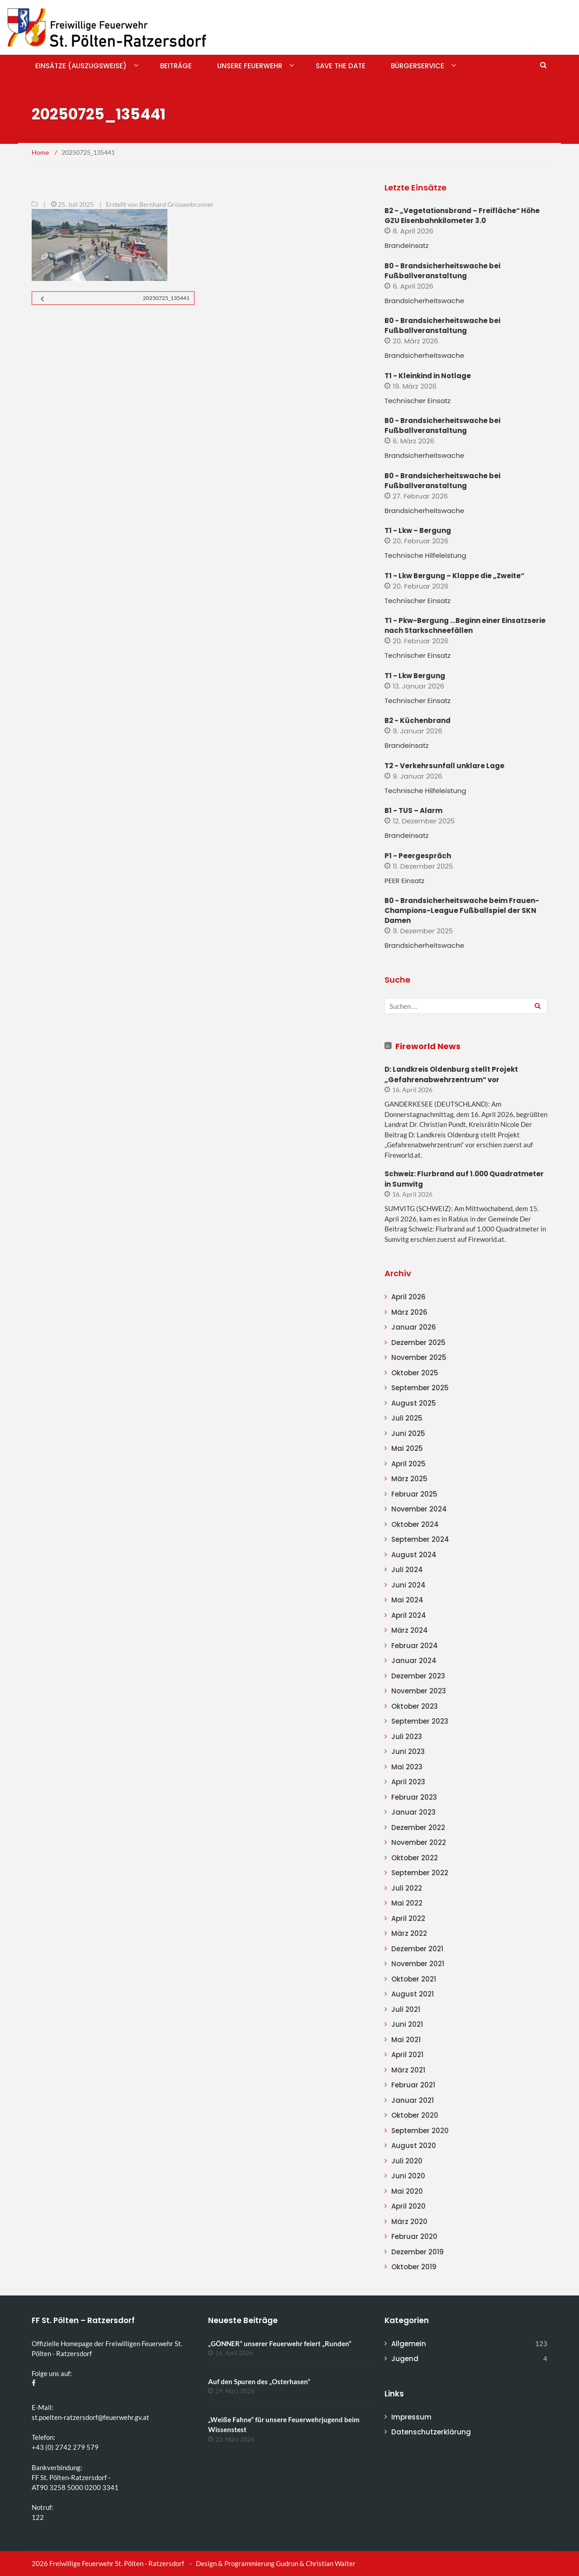 This screenshot has height=2576, width=579. Describe the element at coordinates (419, 1872) in the screenshot. I see `September 2022` at that location.